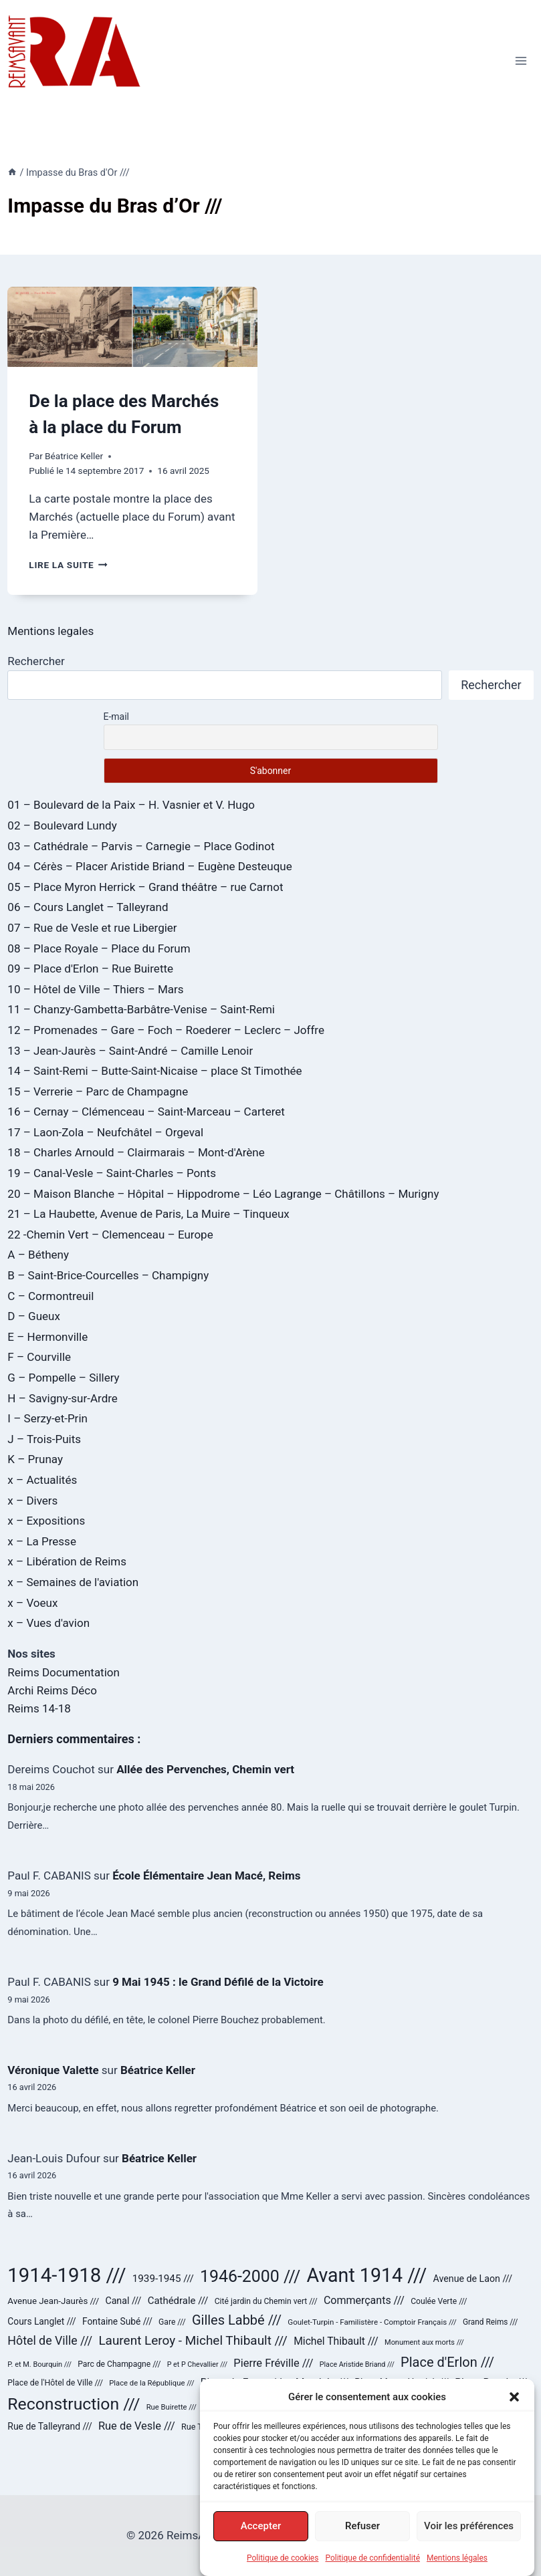  What do you see at coordinates (261, 2536) in the screenshot?
I see `Accepter` at bounding box center [261, 2536].